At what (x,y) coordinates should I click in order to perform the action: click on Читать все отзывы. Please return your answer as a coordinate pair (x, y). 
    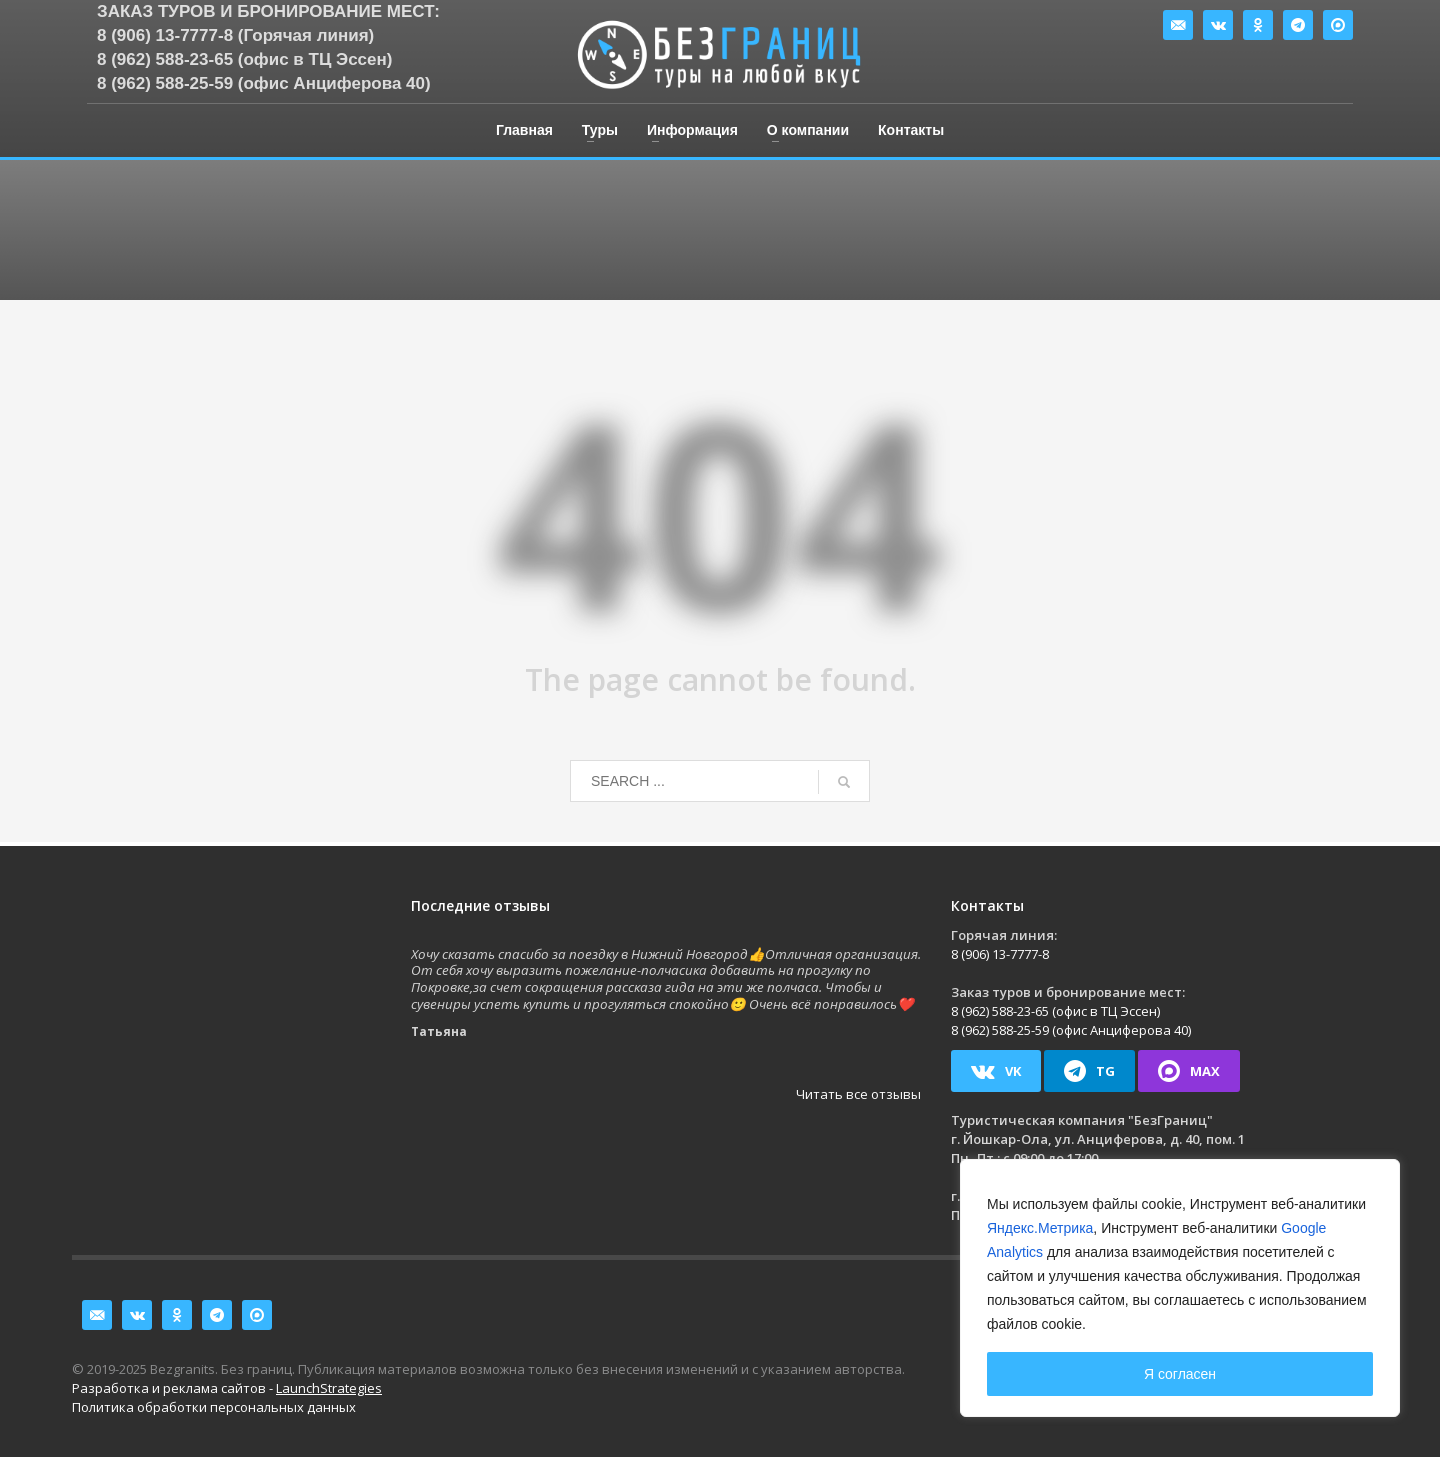
    Looking at the image, I should click on (858, 1094).